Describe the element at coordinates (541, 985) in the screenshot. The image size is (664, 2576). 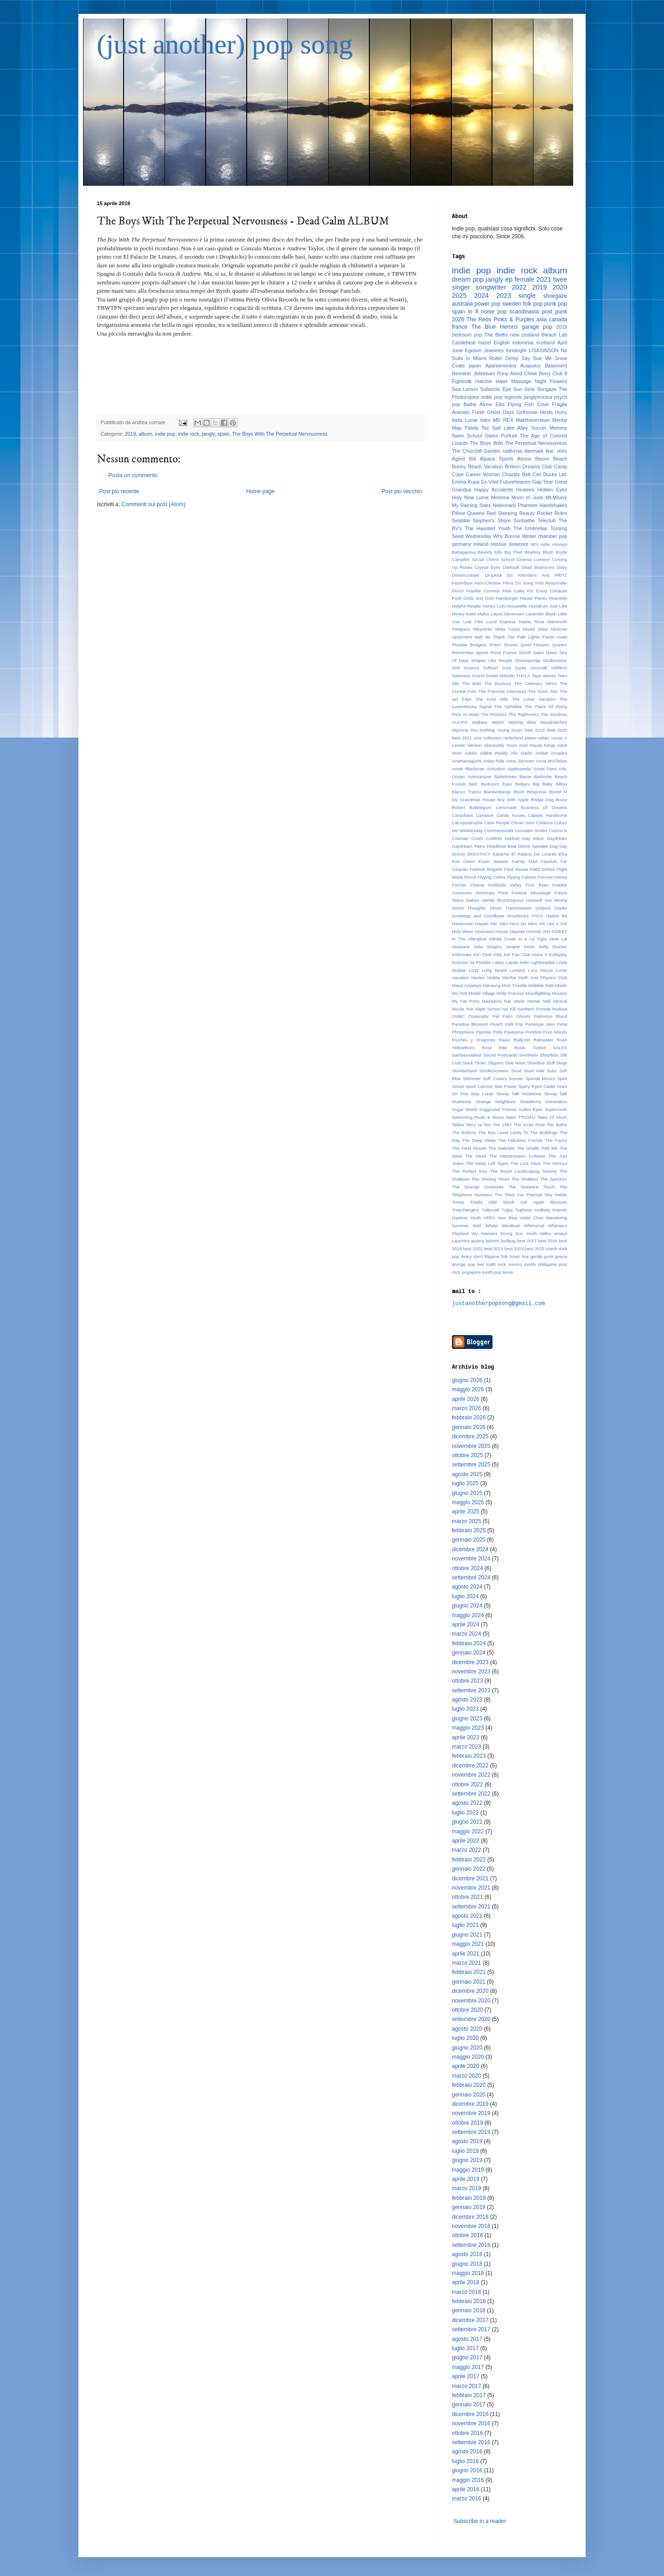
I see `Middele Kids` at that location.